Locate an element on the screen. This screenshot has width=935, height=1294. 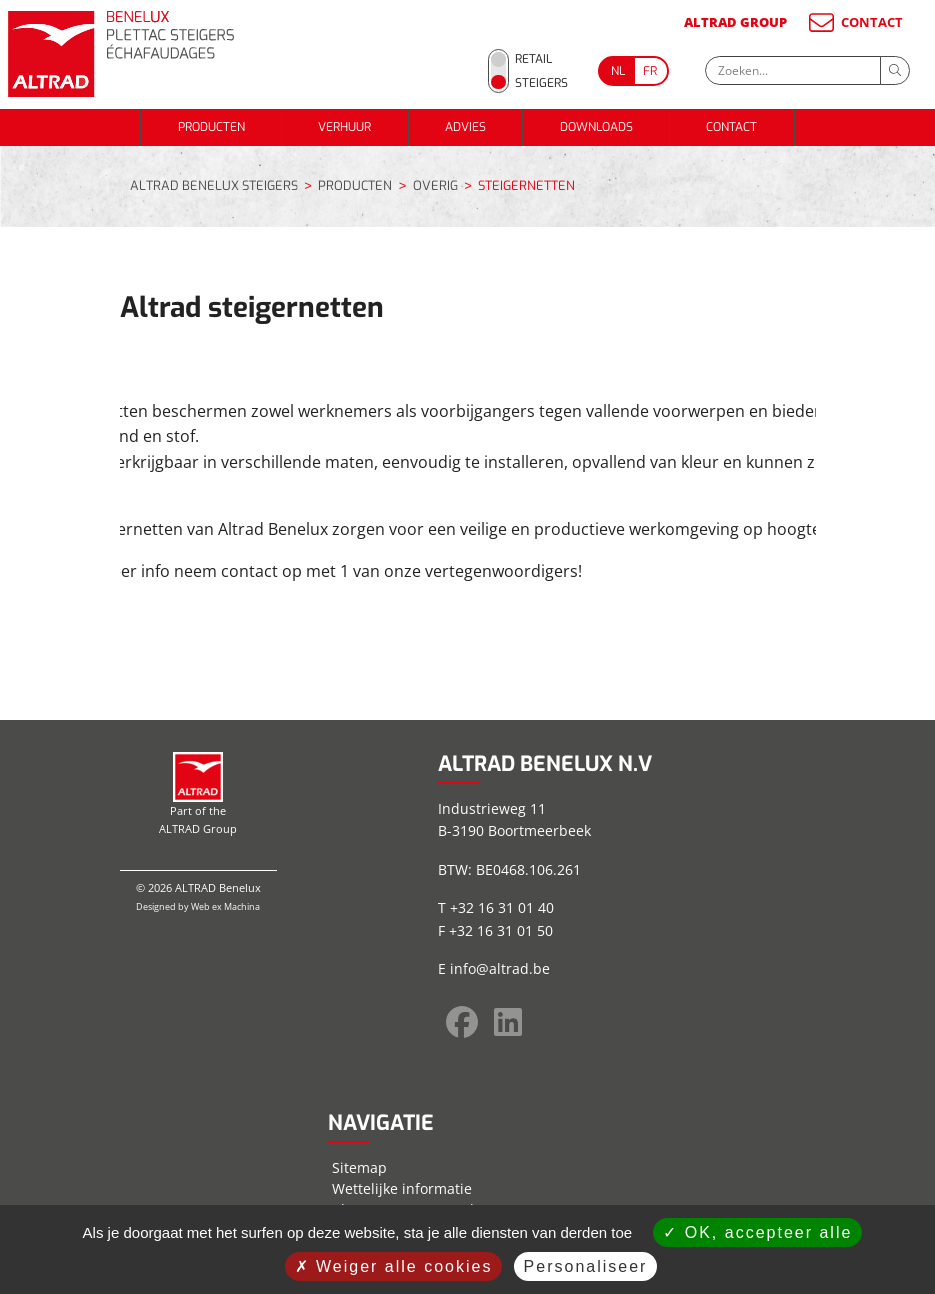
Personaliseer [Personaliseer (modaal venster)] is located at coordinates (586, 1266).